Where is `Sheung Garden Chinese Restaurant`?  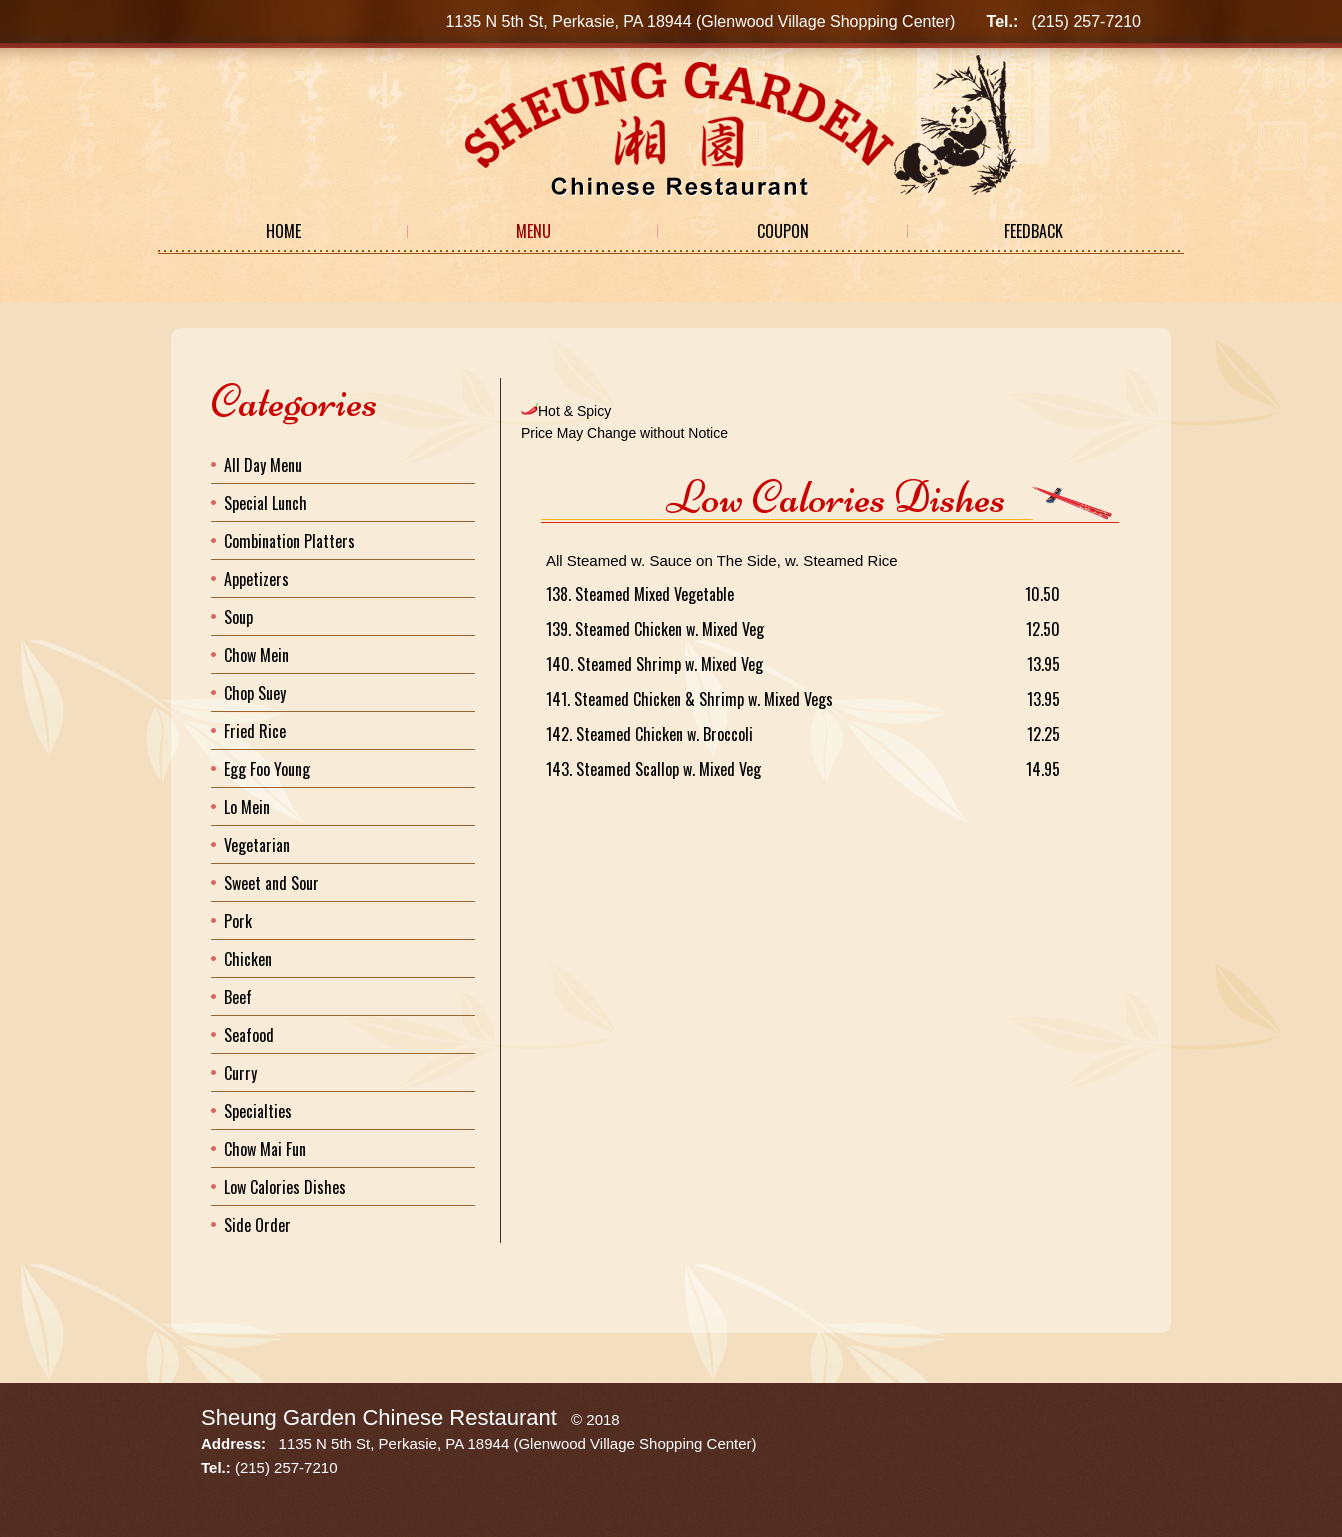 Sheung Garden Chinese Restaurant is located at coordinates (379, 1417).